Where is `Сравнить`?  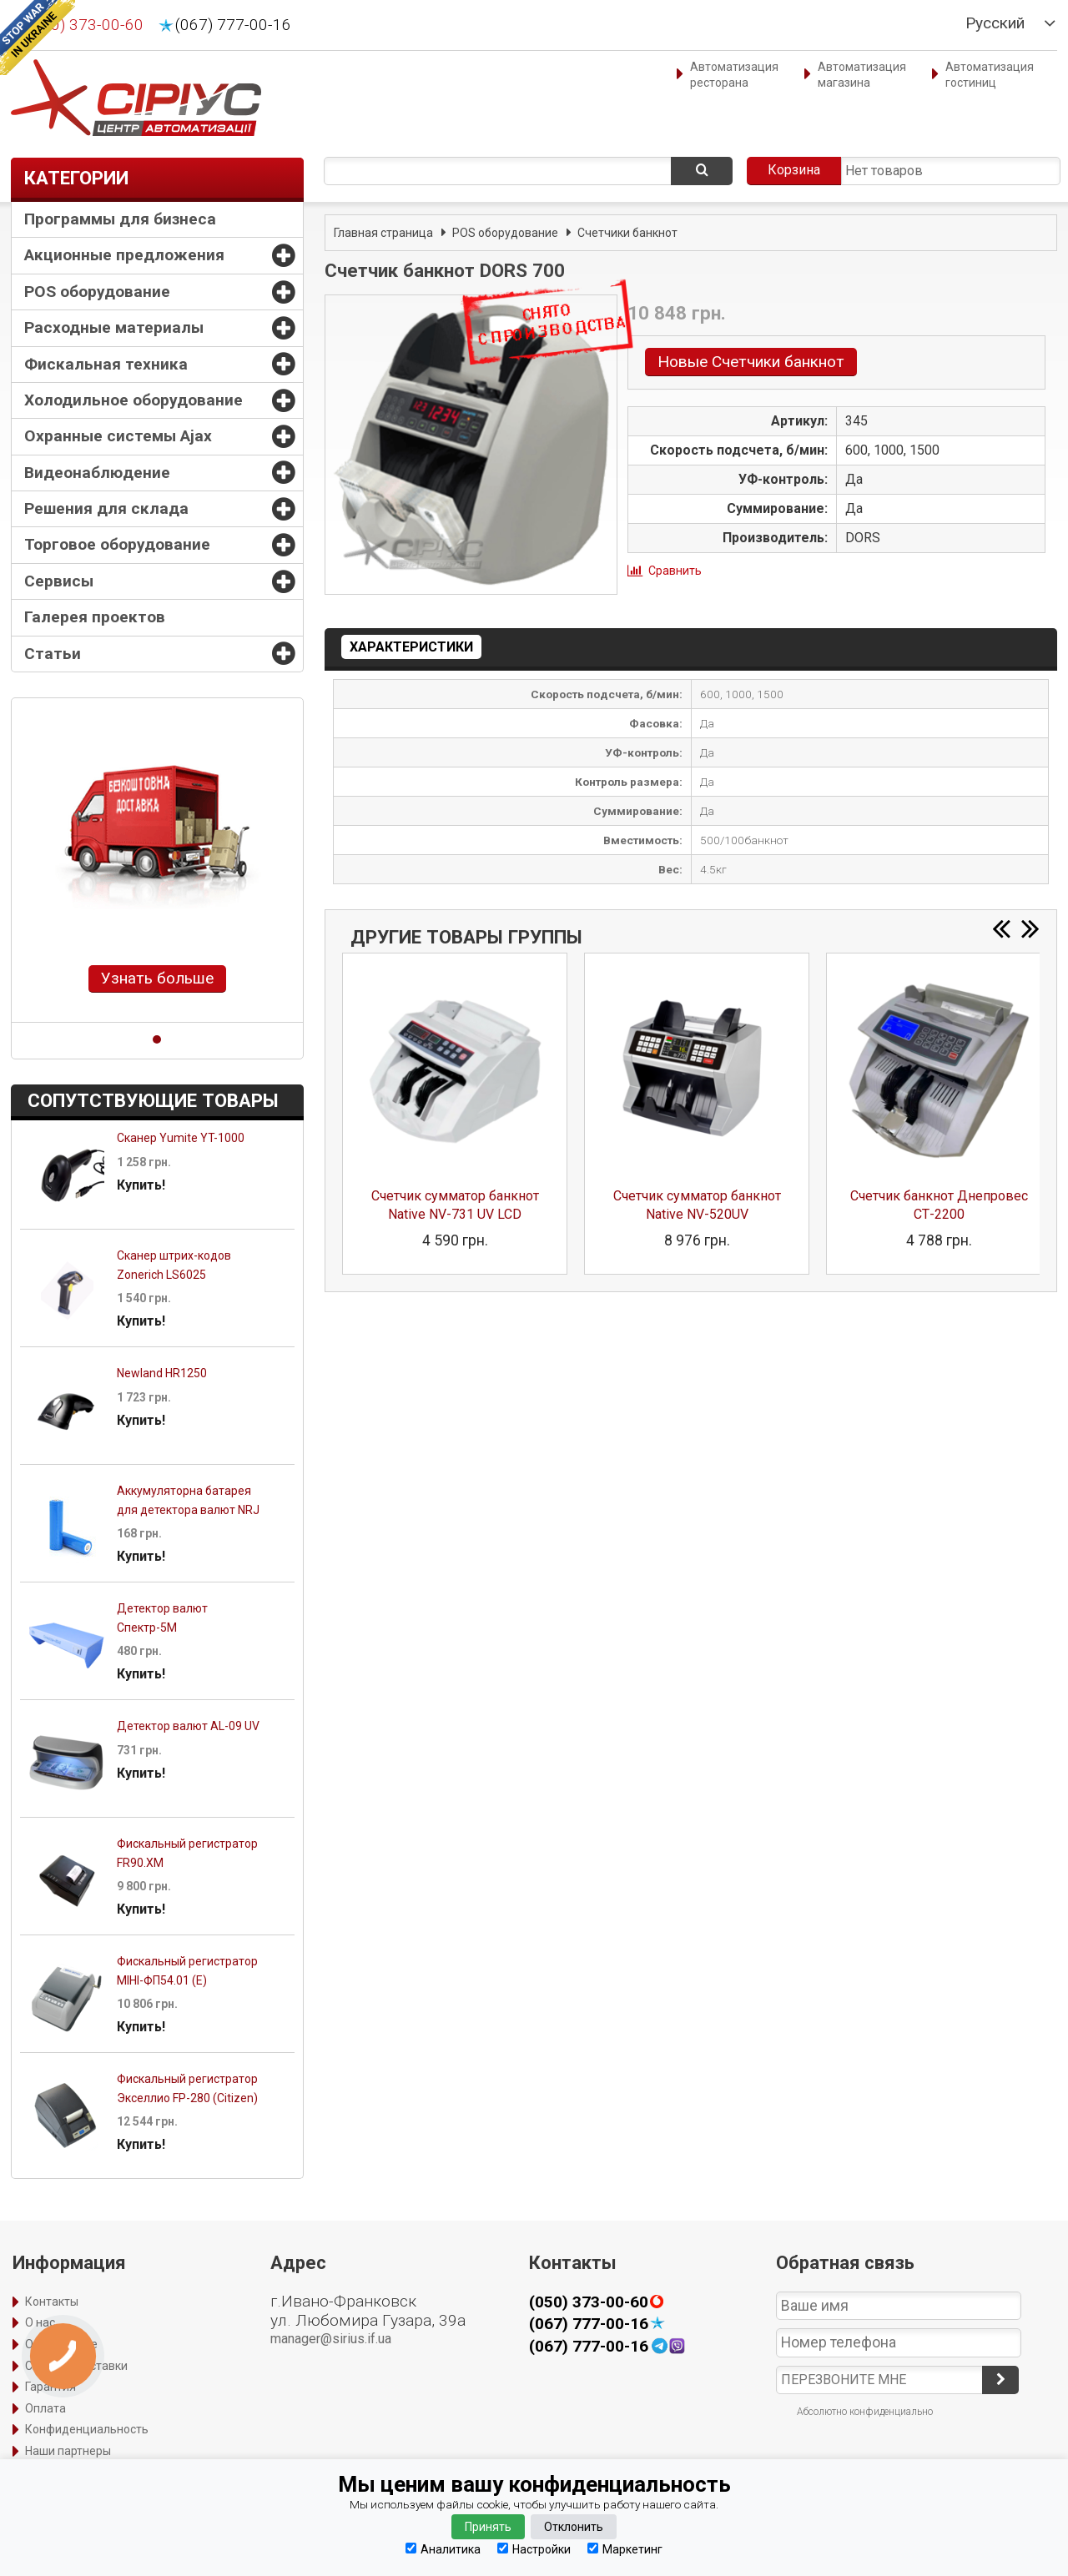 Сравнить is located at coordinates (675, 570).